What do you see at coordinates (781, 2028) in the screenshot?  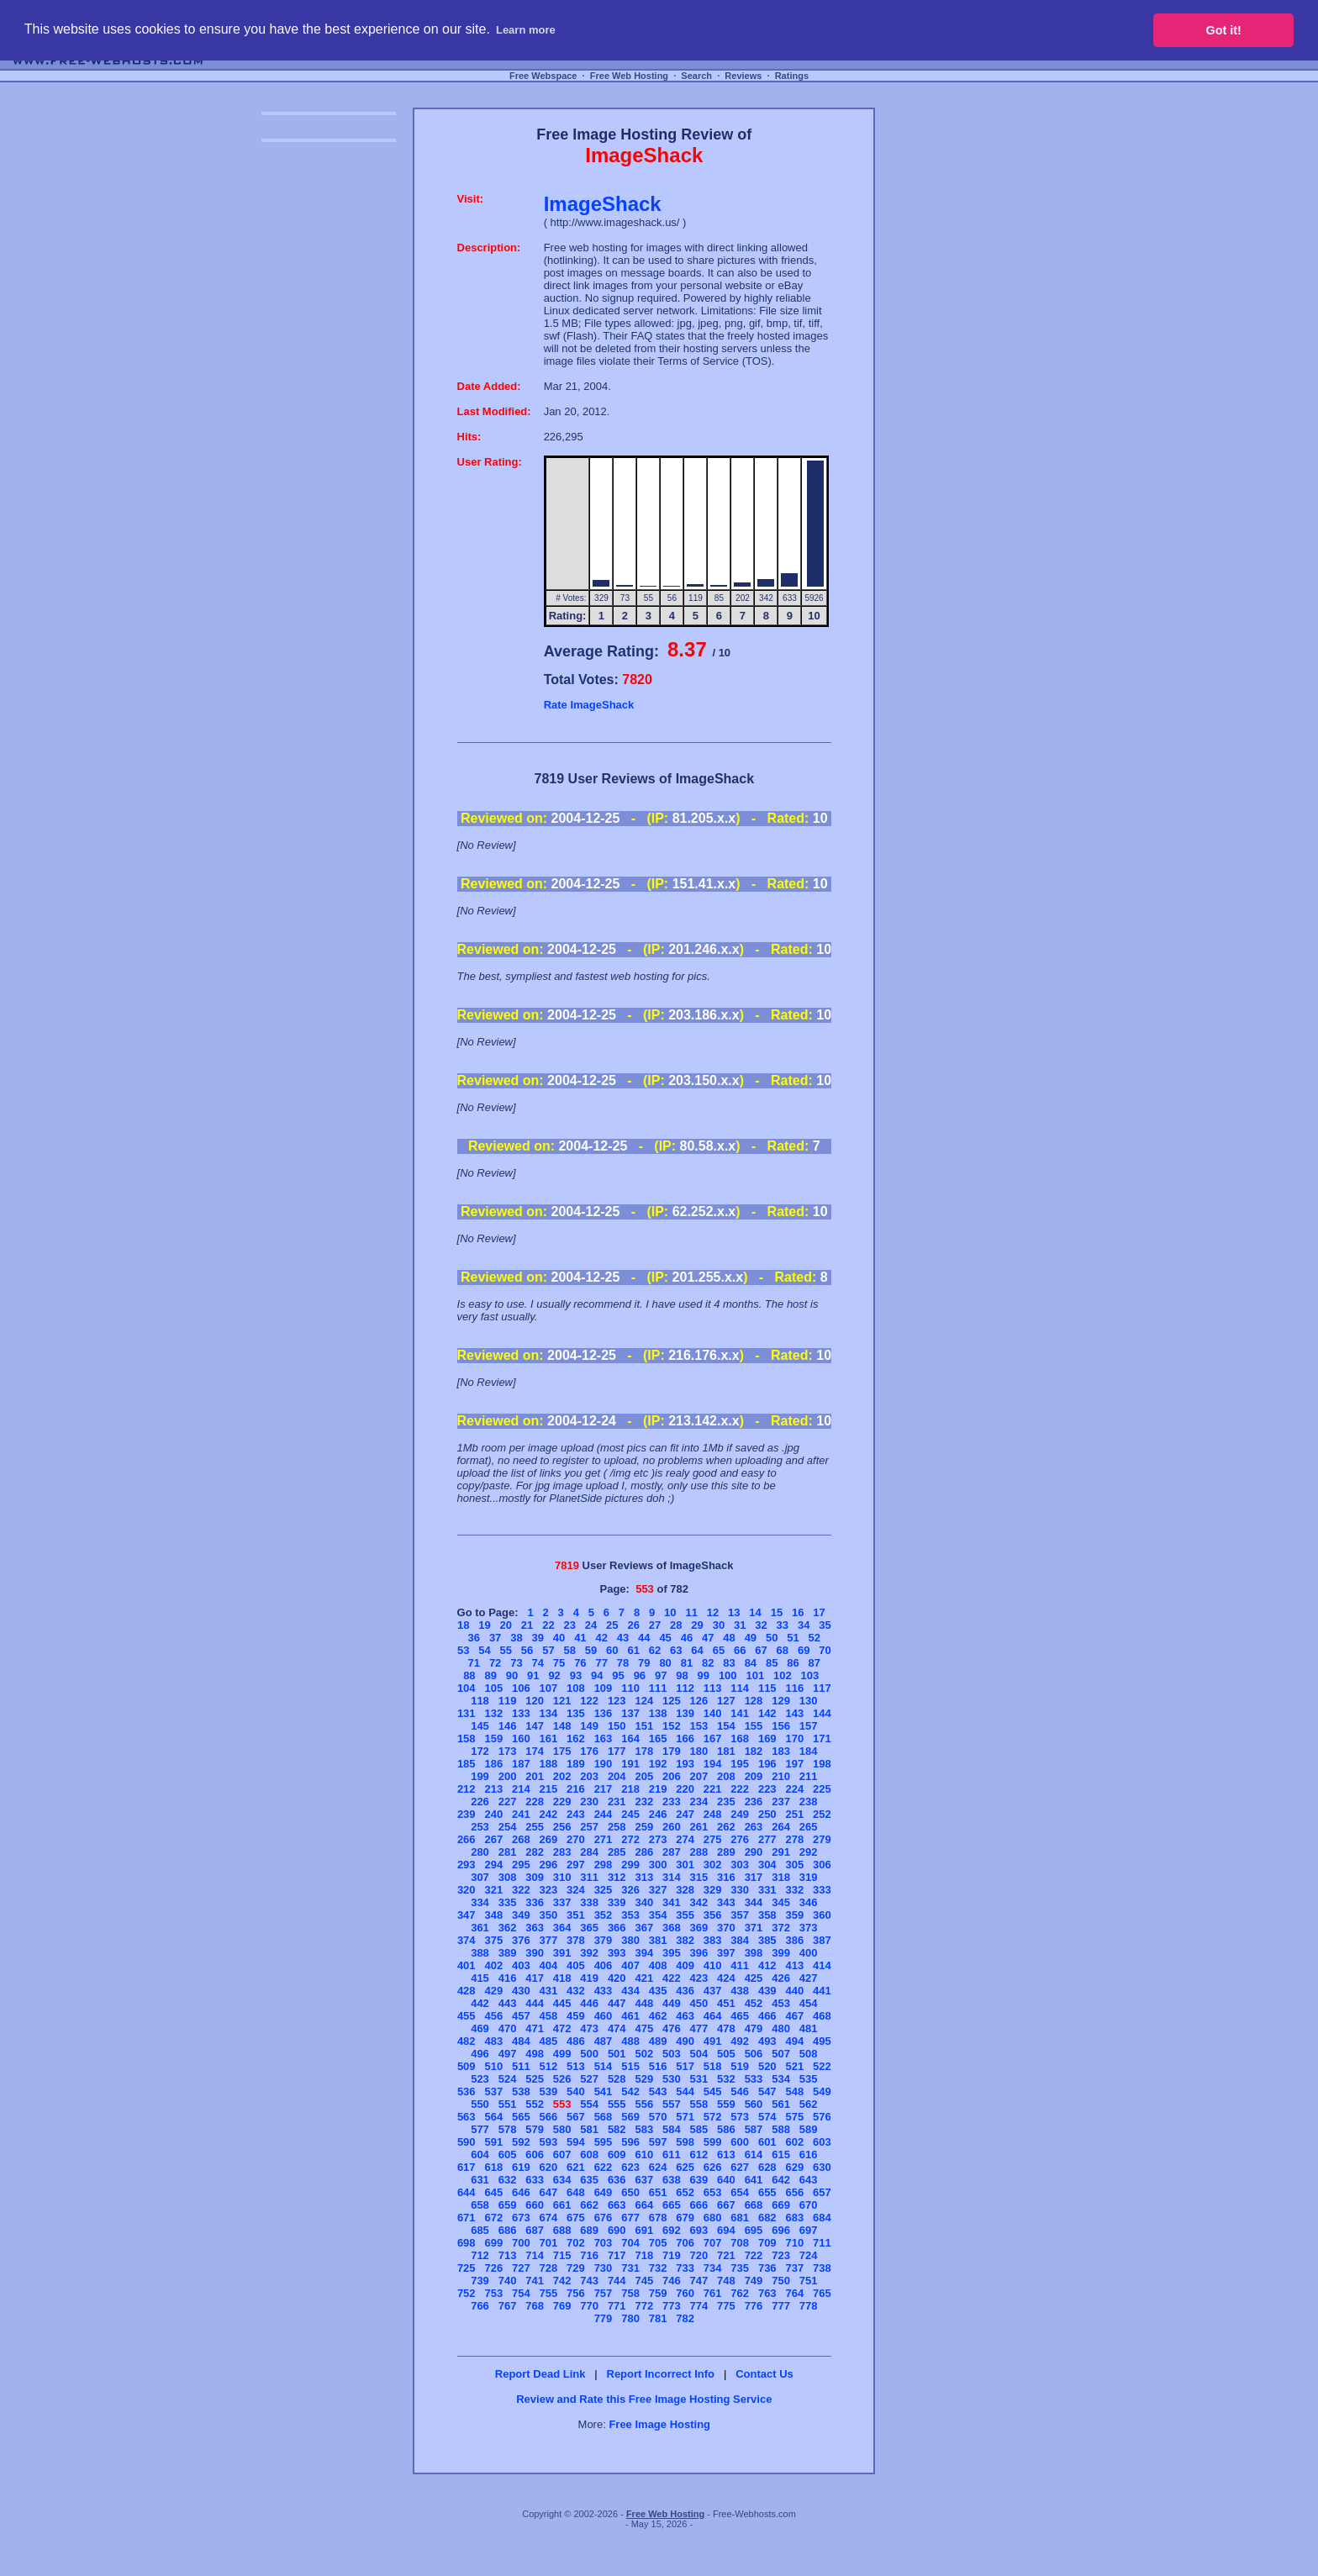 I see `480` at bounding box center [781, 2028].